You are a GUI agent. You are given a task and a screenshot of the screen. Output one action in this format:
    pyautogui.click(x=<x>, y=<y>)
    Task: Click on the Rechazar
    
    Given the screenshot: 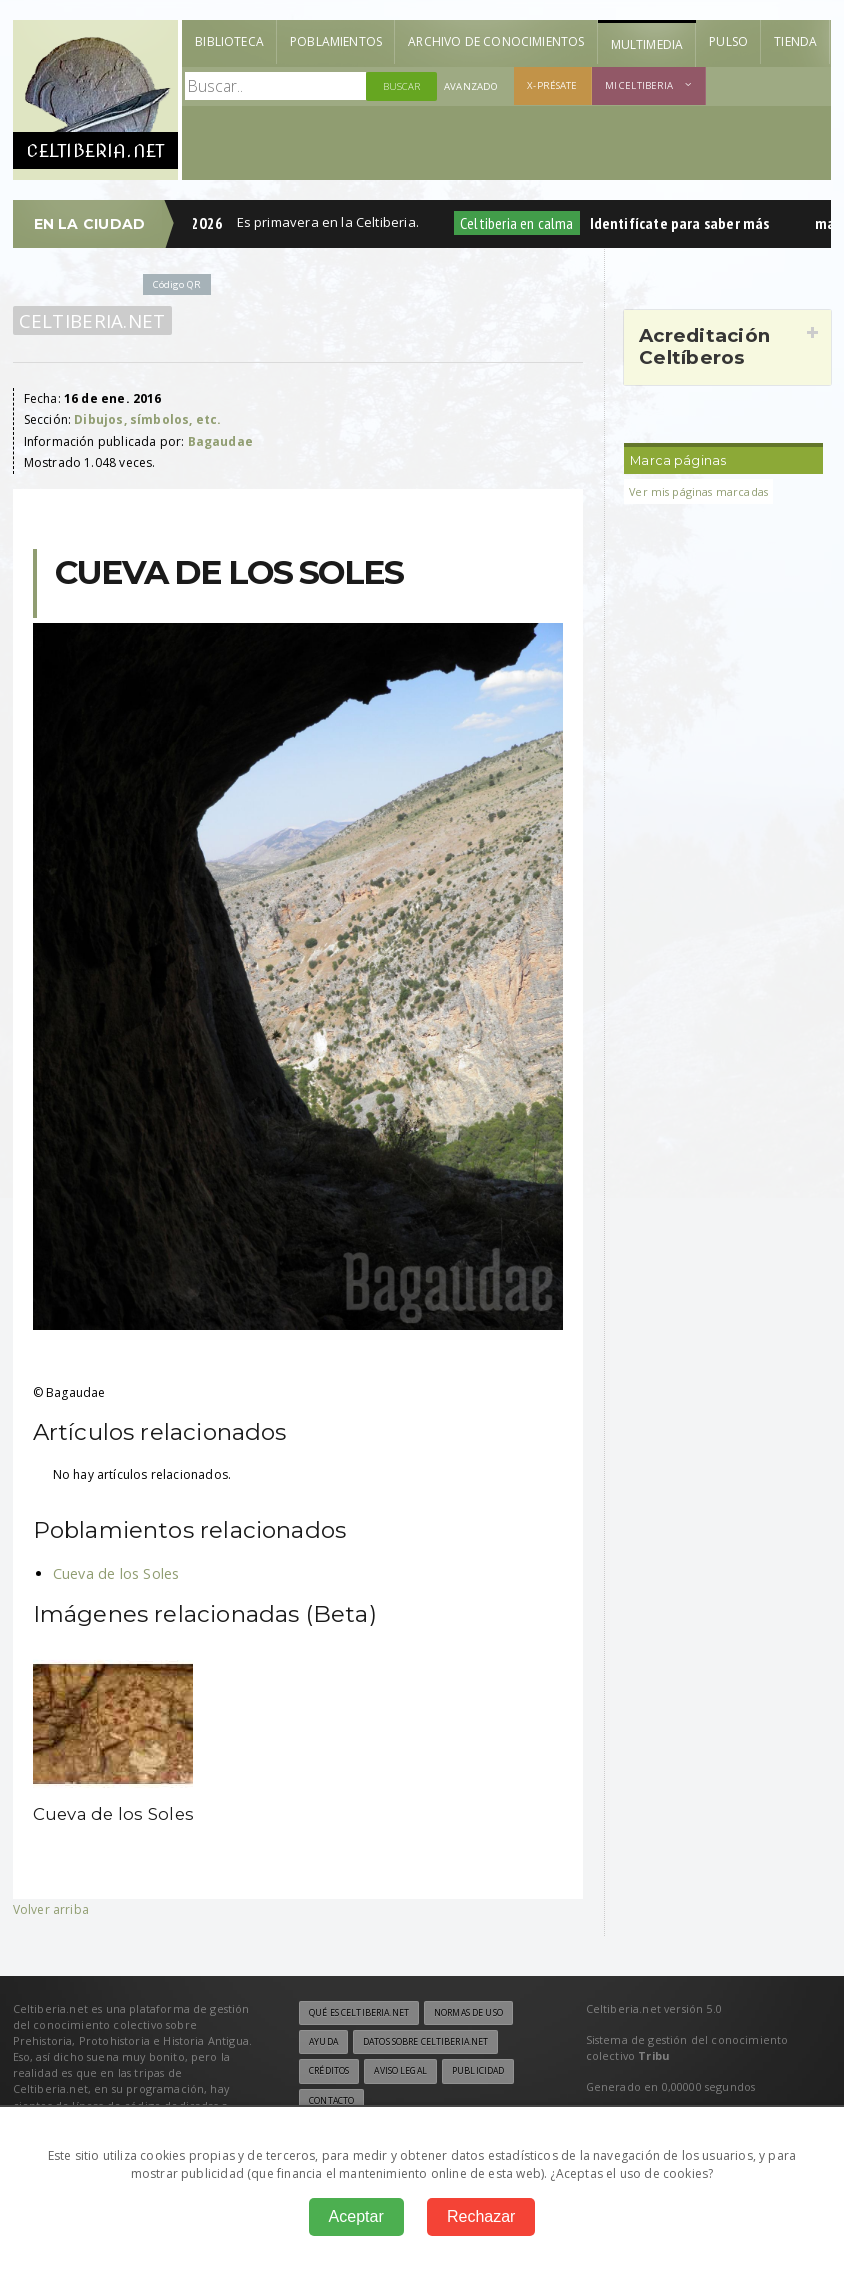 What is the action you would take?
    pyautogui.click(x=481, y=2216)
    